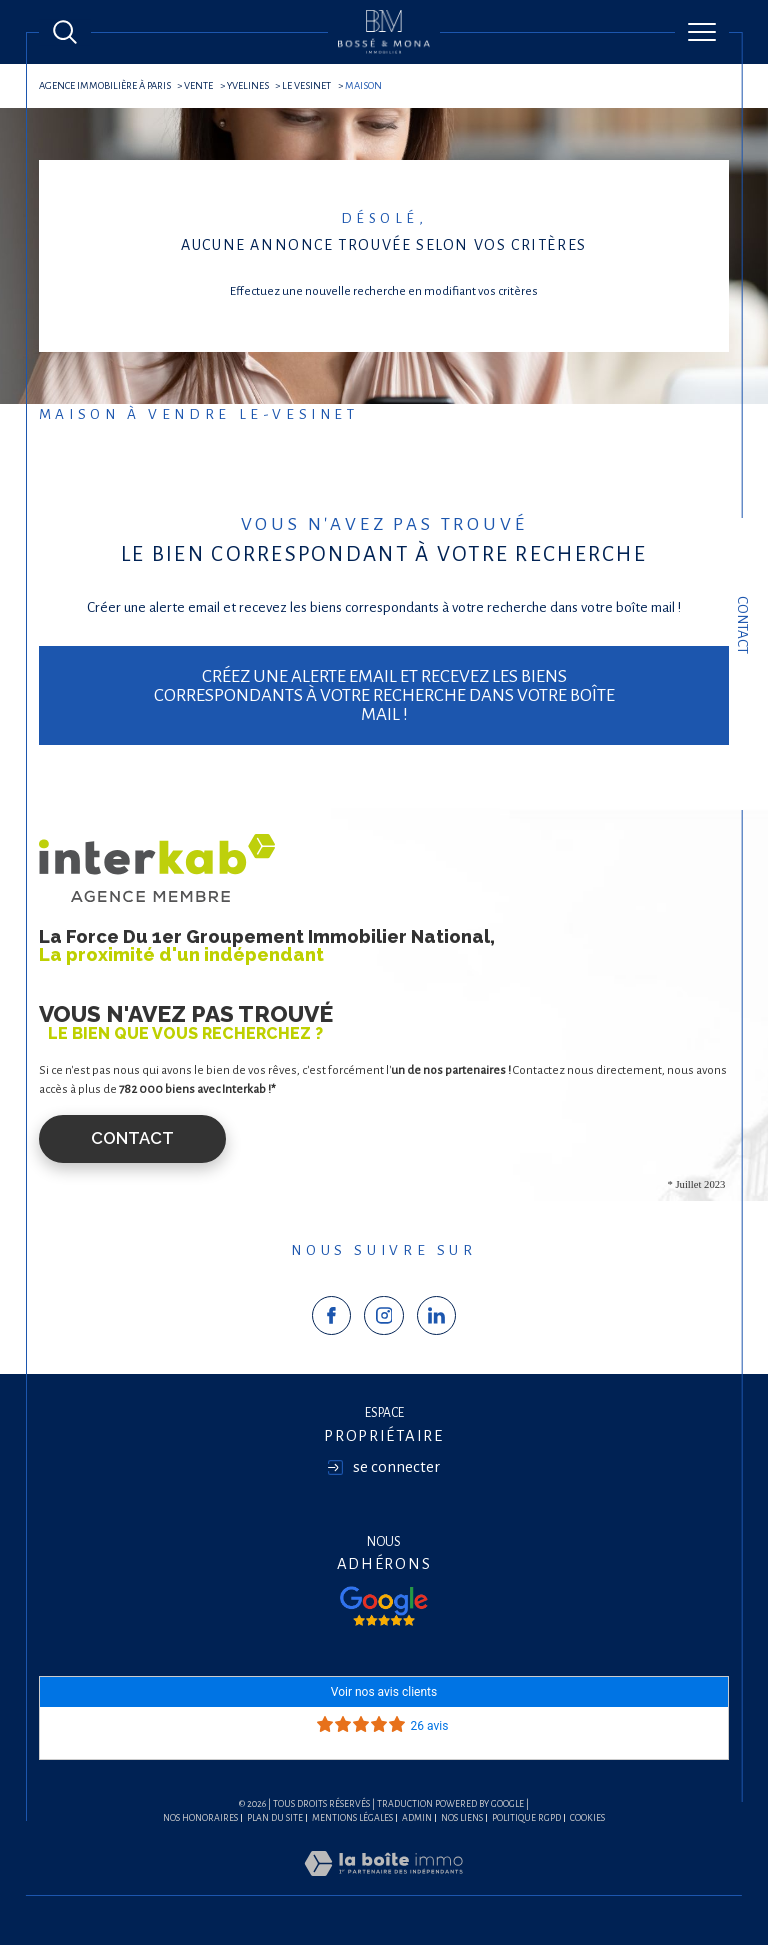  I want to click on Politique RGPD, so click(526, 1818).